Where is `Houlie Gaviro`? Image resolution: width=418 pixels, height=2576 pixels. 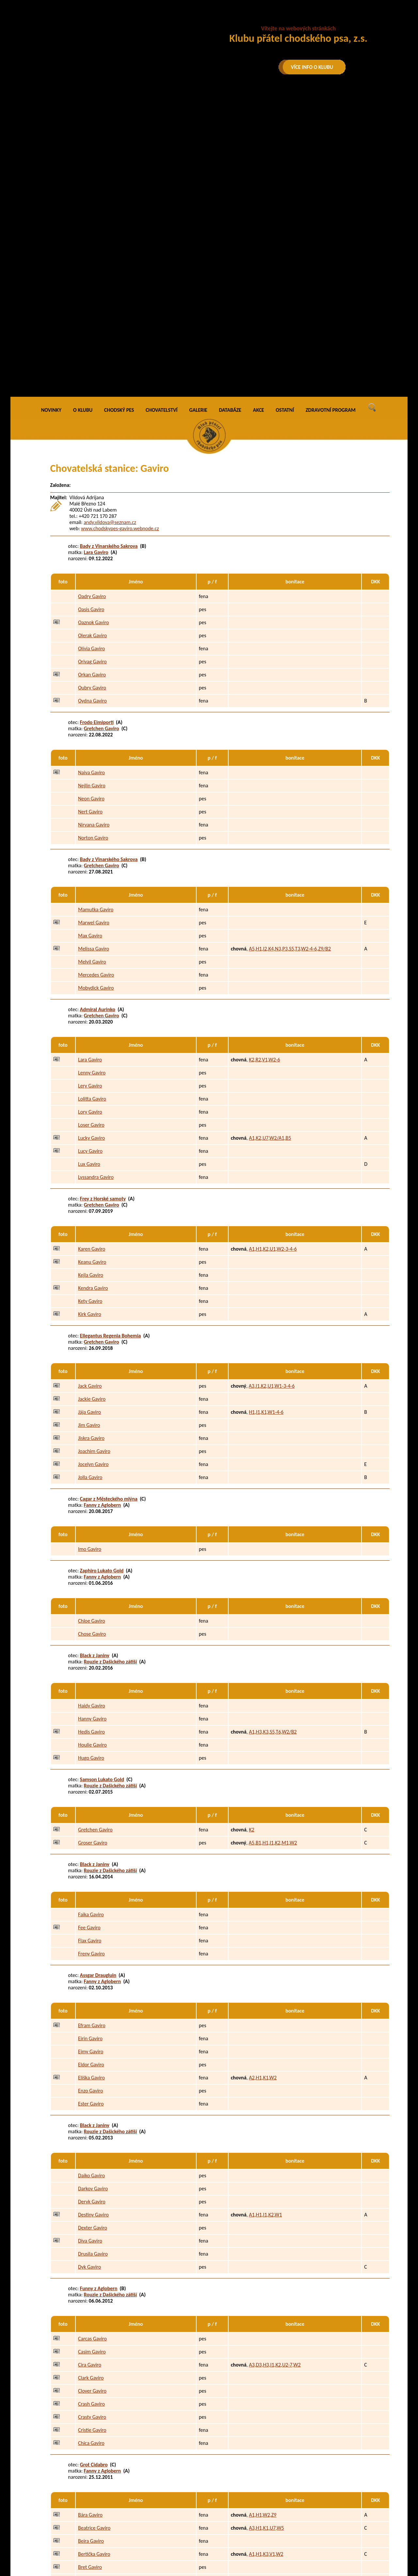 Houlie Gaviro is located at coordinates (92, 1450).